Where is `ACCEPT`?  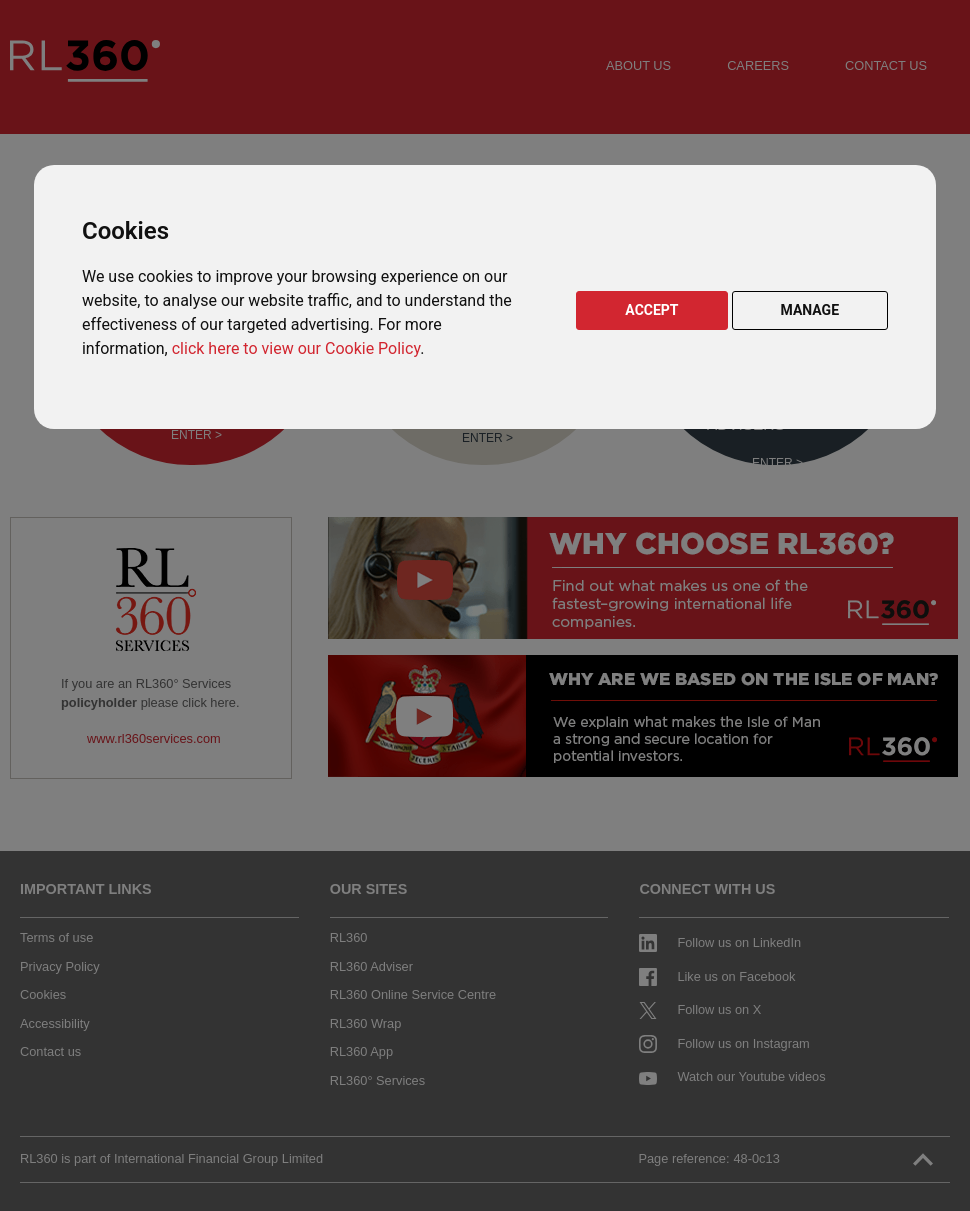
ACCEPT is located at coordinates (651, 310).